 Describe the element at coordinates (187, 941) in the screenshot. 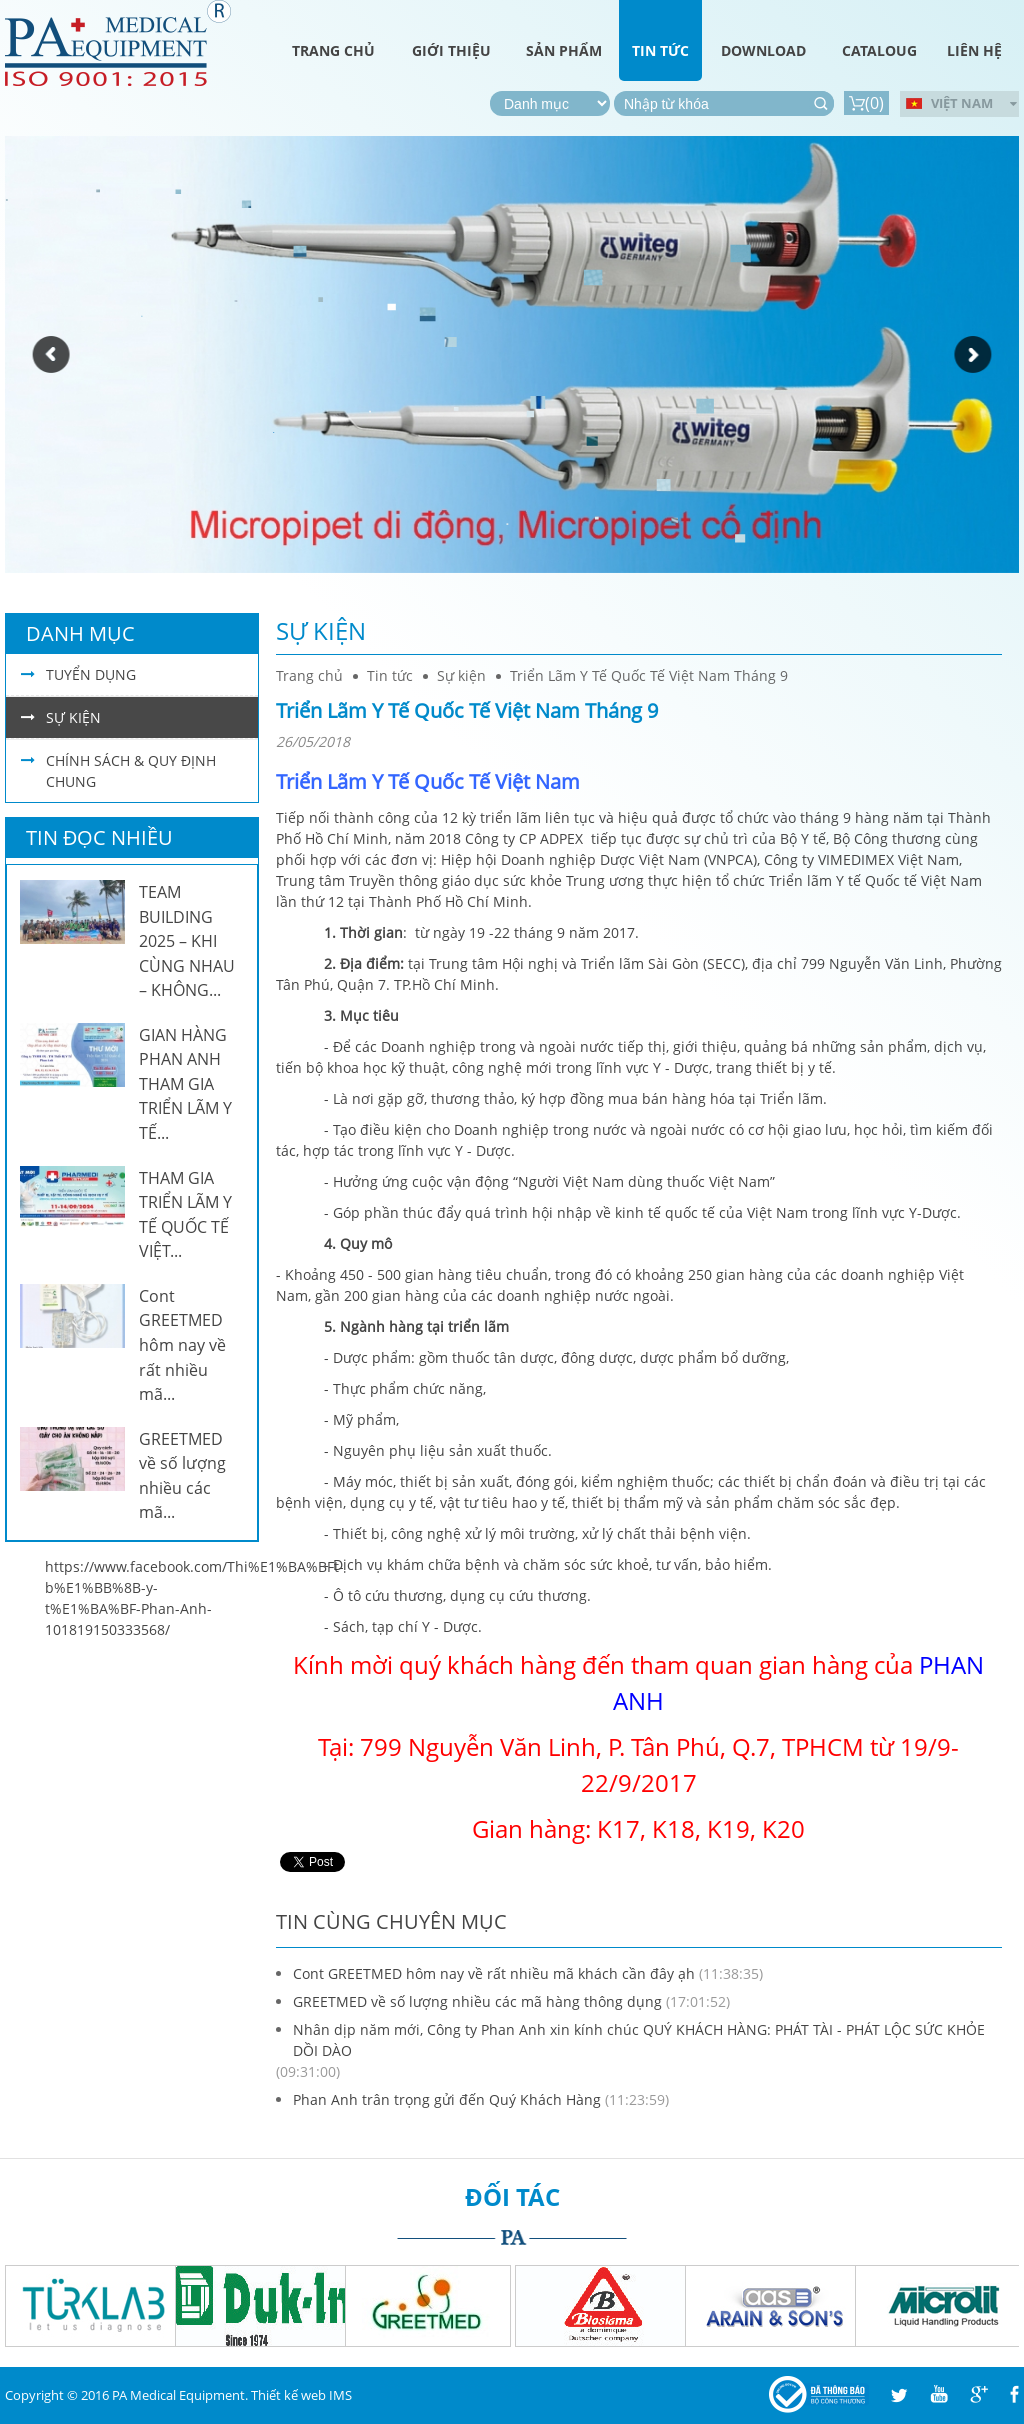

I see `TEAM BUILDING 2025 – KHI CÙNG NHAU – KHÔNG...` at that location.